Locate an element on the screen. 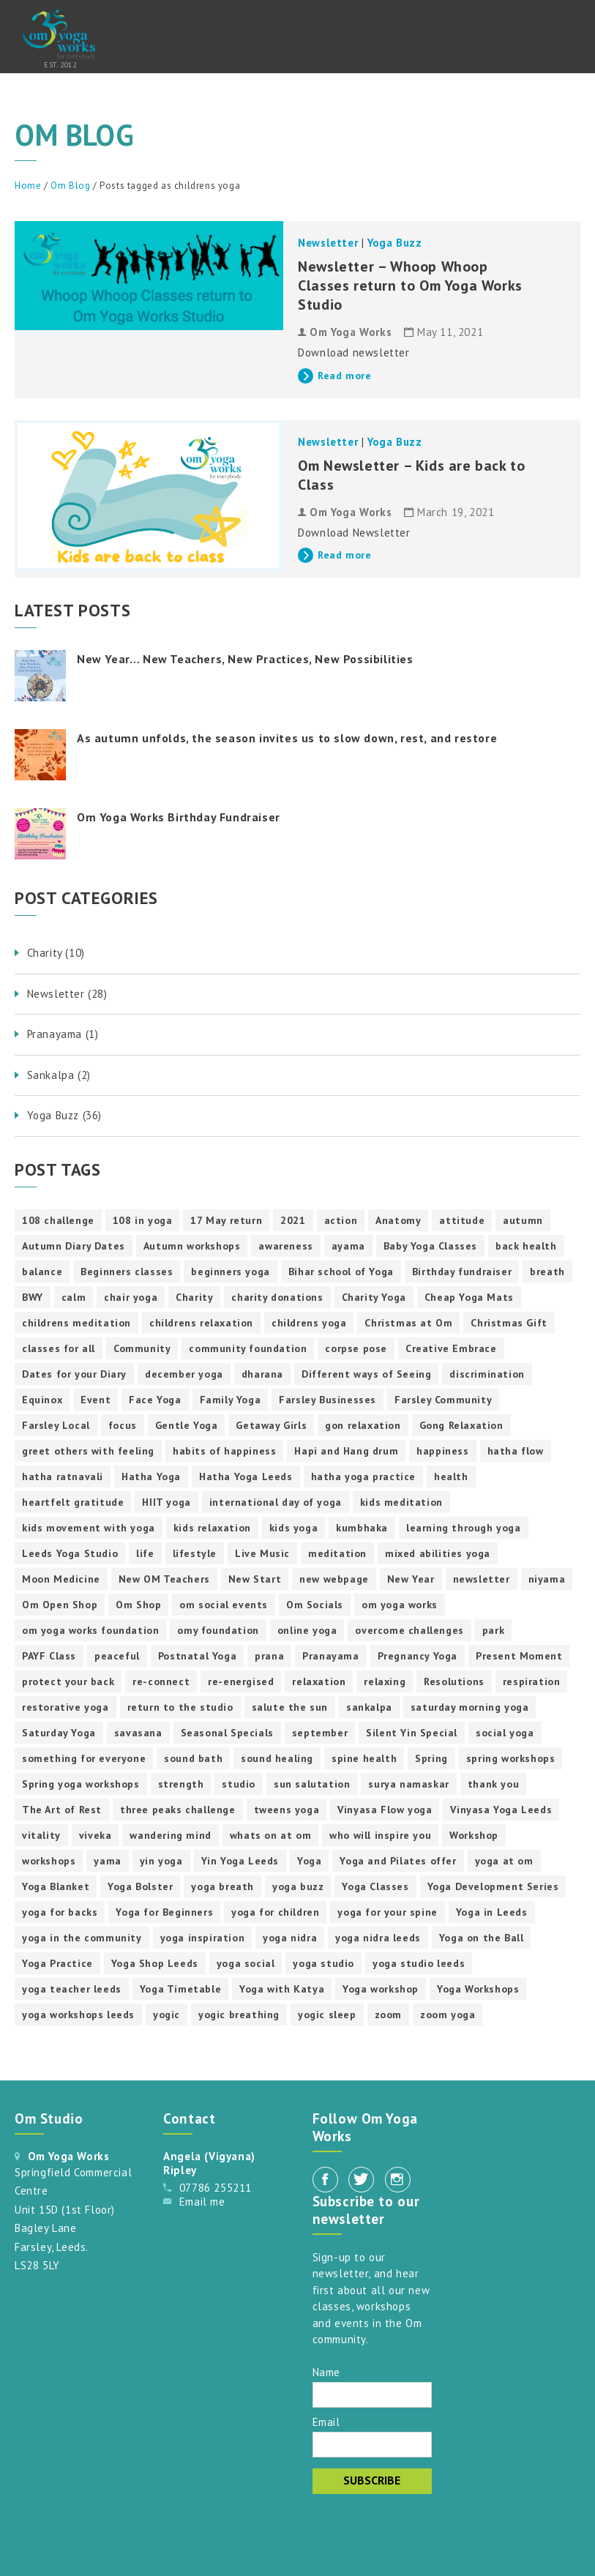 The image size is (595, 2576). yoga studio is located at coordinates (323, 1963).